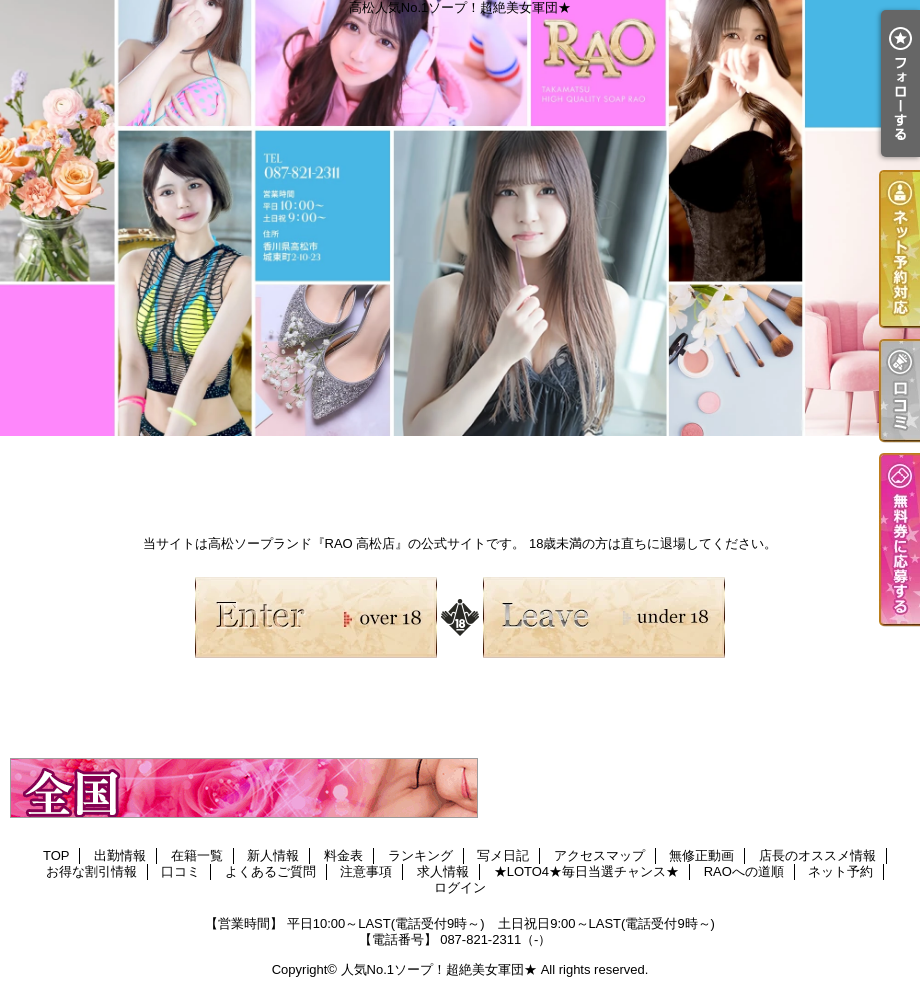 This screenshot has width=920, height=988. Describe the element at coordinates (840, 871) in the screenshot. I see `ネット予約` at that location.